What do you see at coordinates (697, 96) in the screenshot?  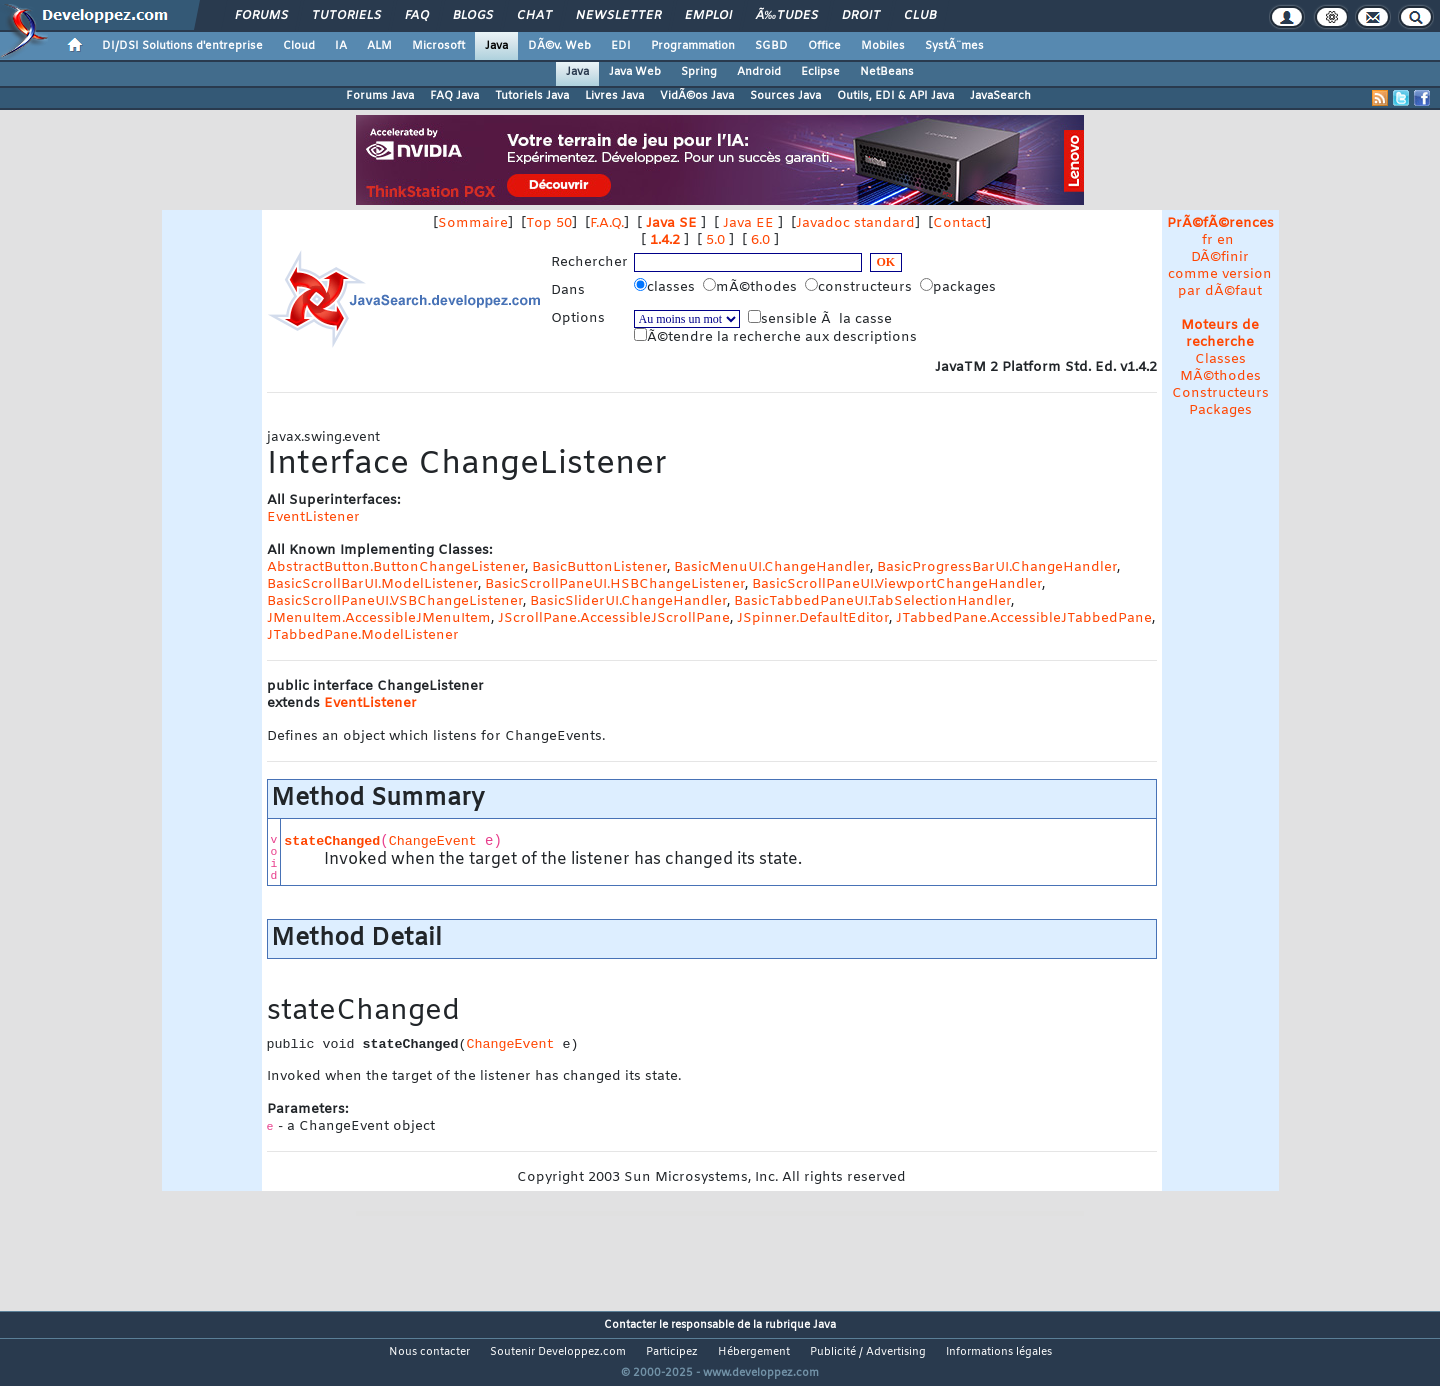 I see `VidÃ©os Java` at bounding box center [697, 96].